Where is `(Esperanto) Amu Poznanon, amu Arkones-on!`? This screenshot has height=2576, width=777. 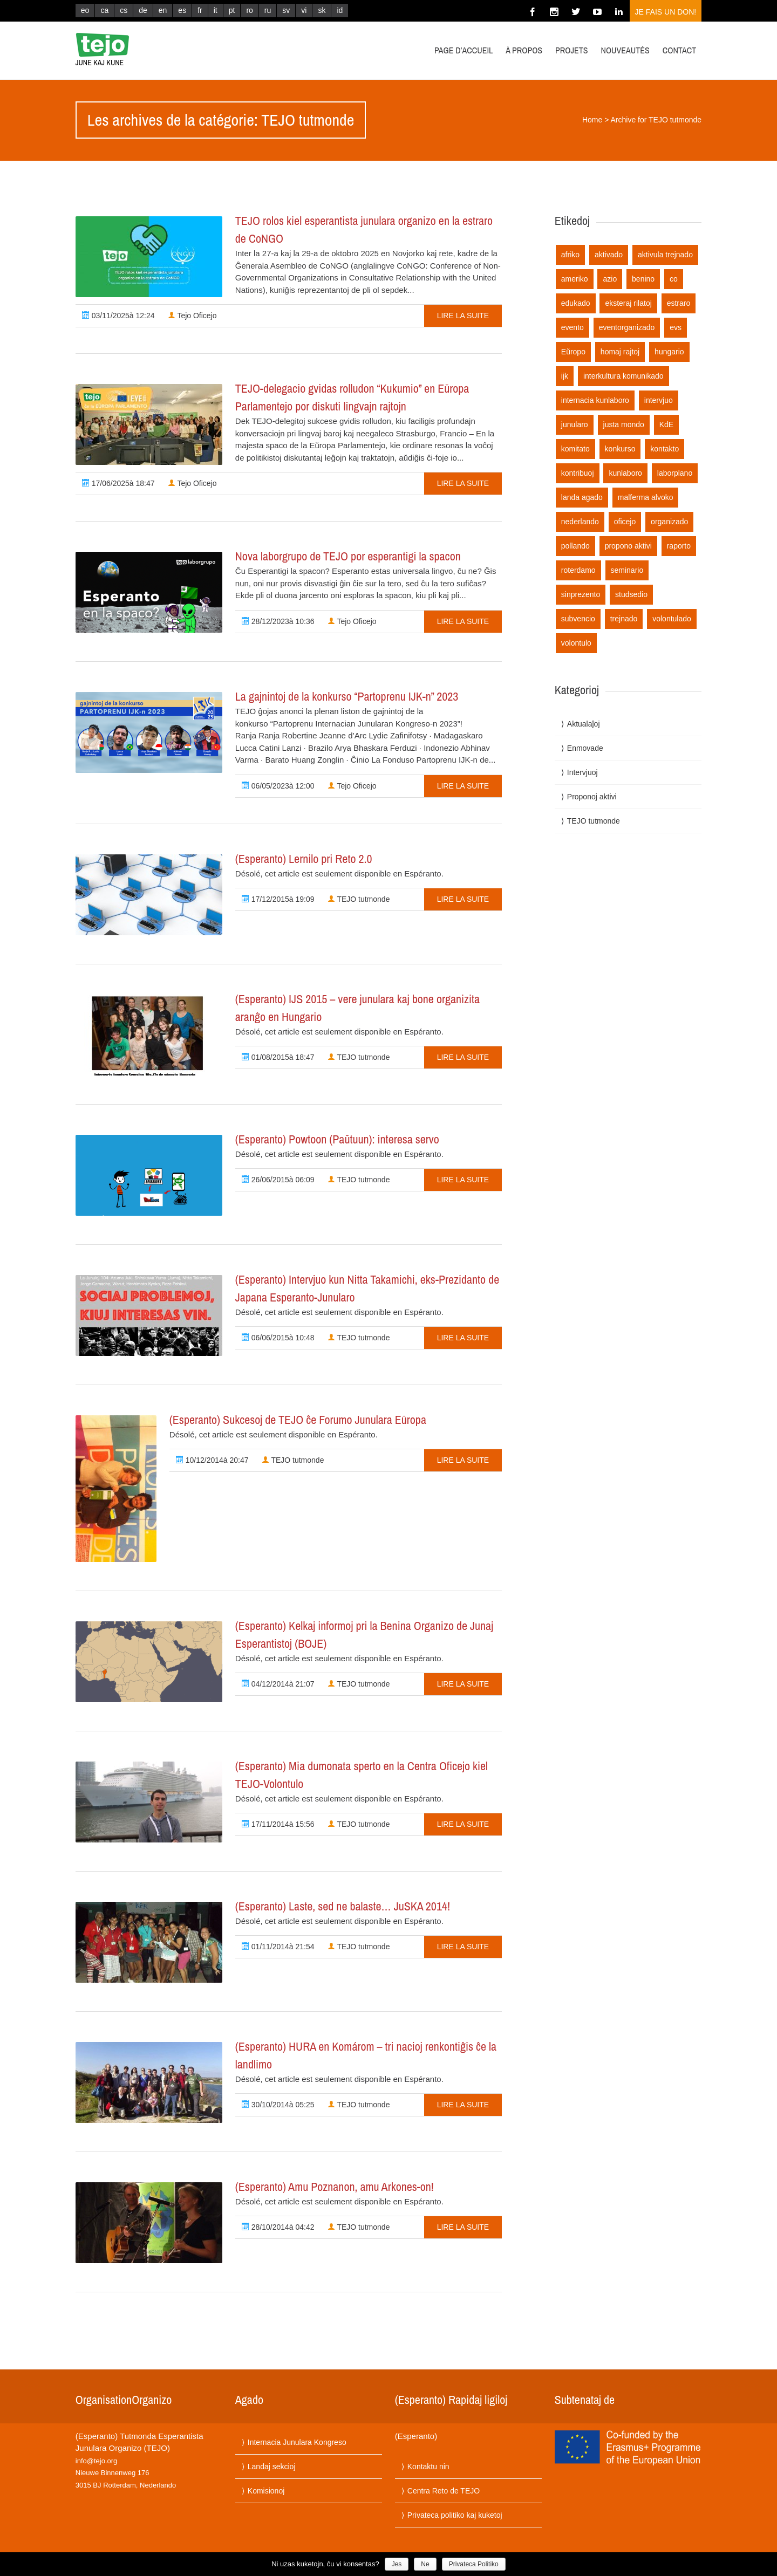 (Esperanto) Amu Poznanon, amu Arkones-on! is located at coordinates (334, 2186).